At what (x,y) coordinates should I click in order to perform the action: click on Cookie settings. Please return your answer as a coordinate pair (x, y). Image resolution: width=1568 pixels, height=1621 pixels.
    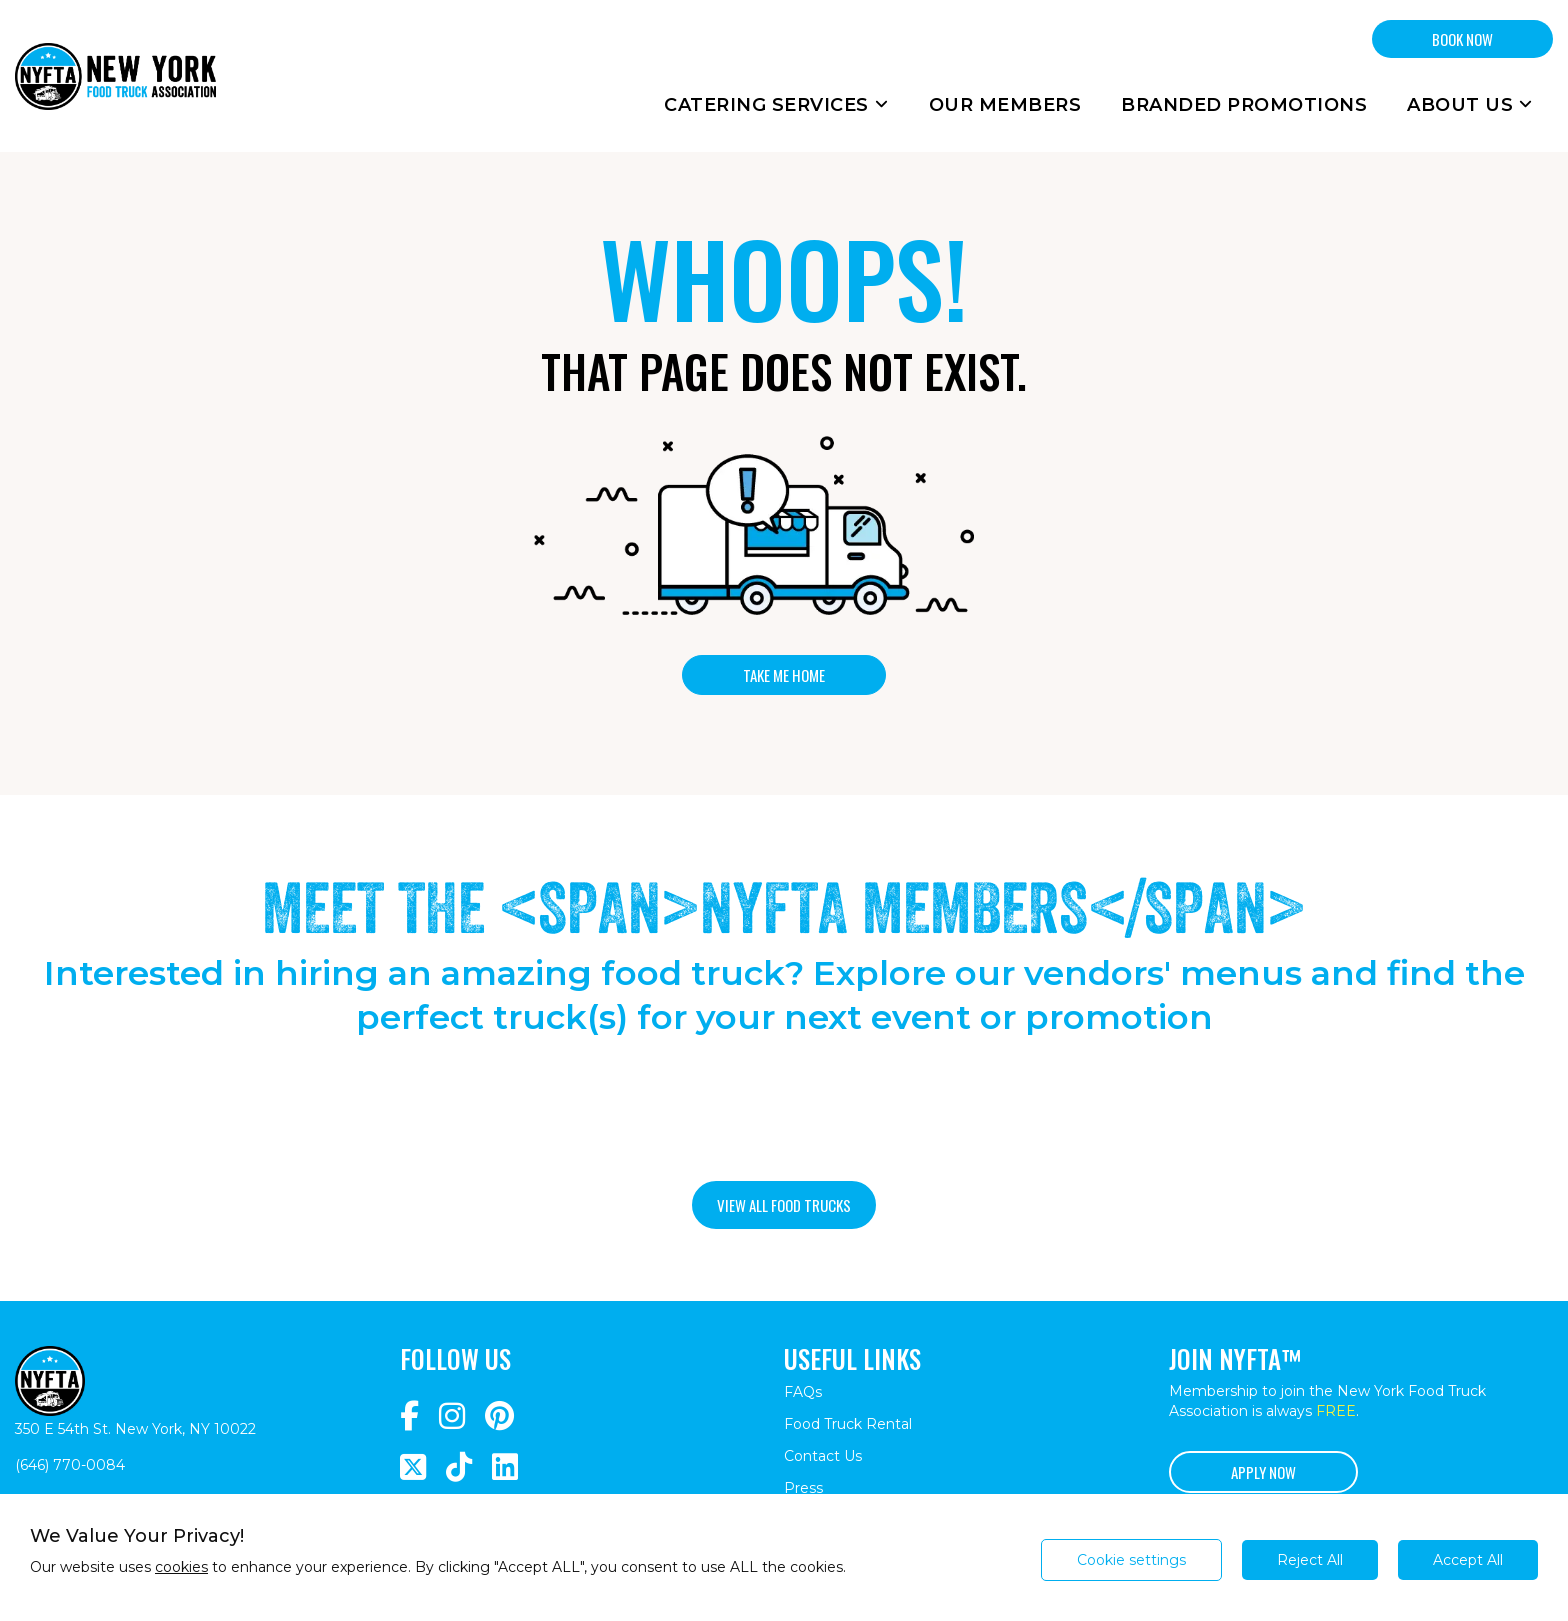
    Looking at the image, I should click on (1131, 1560).